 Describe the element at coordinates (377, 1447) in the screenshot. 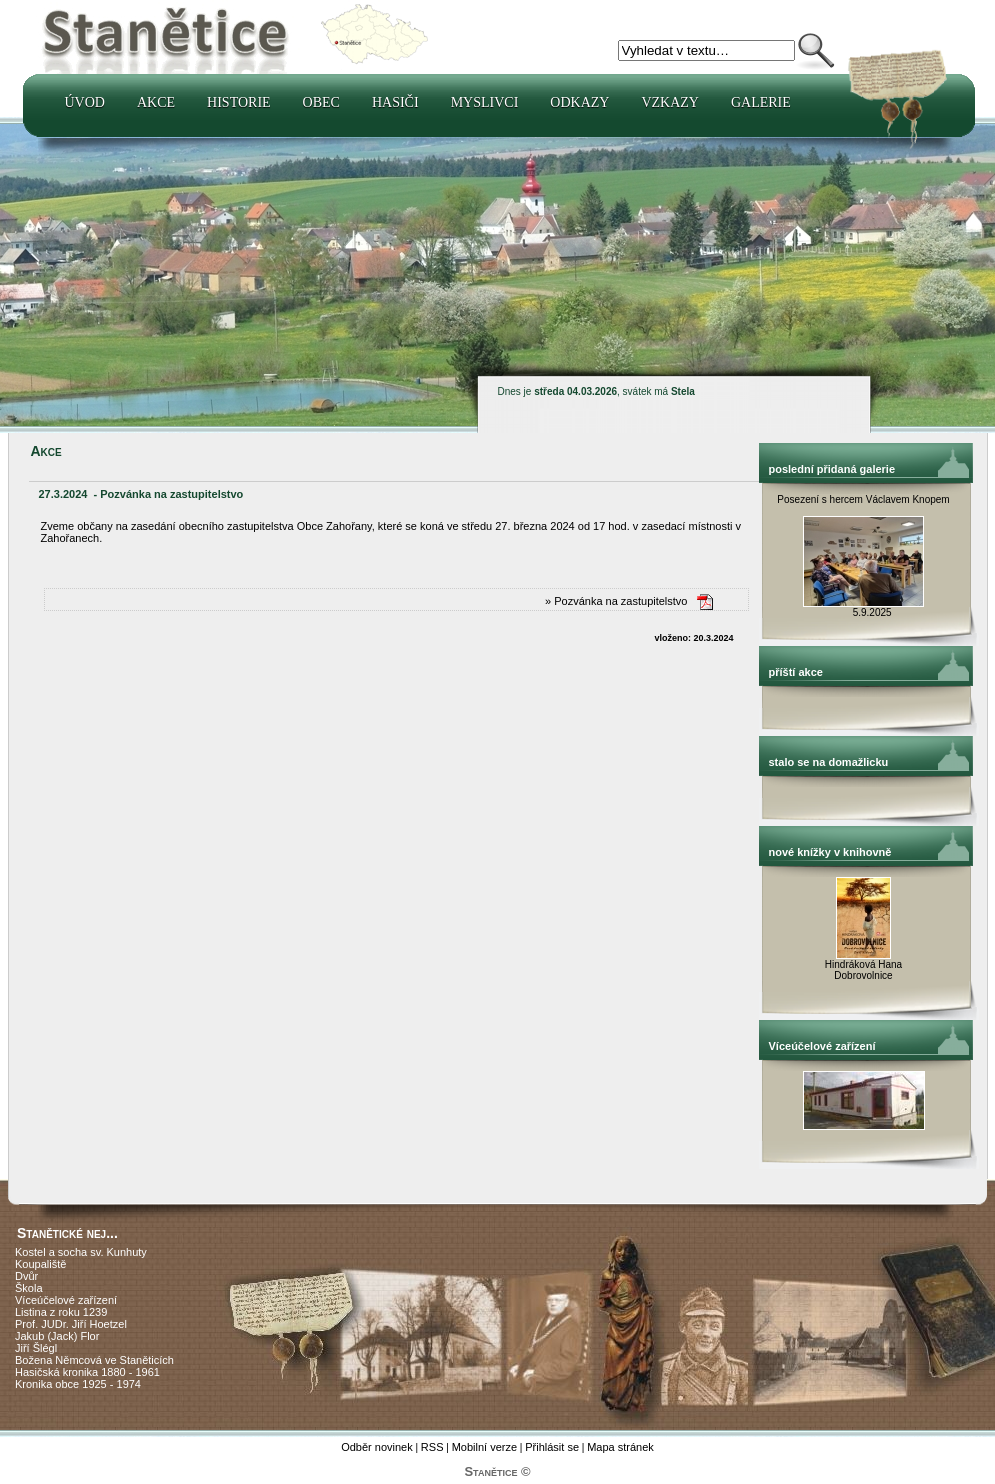

I see `Odběr novinek` at that location.